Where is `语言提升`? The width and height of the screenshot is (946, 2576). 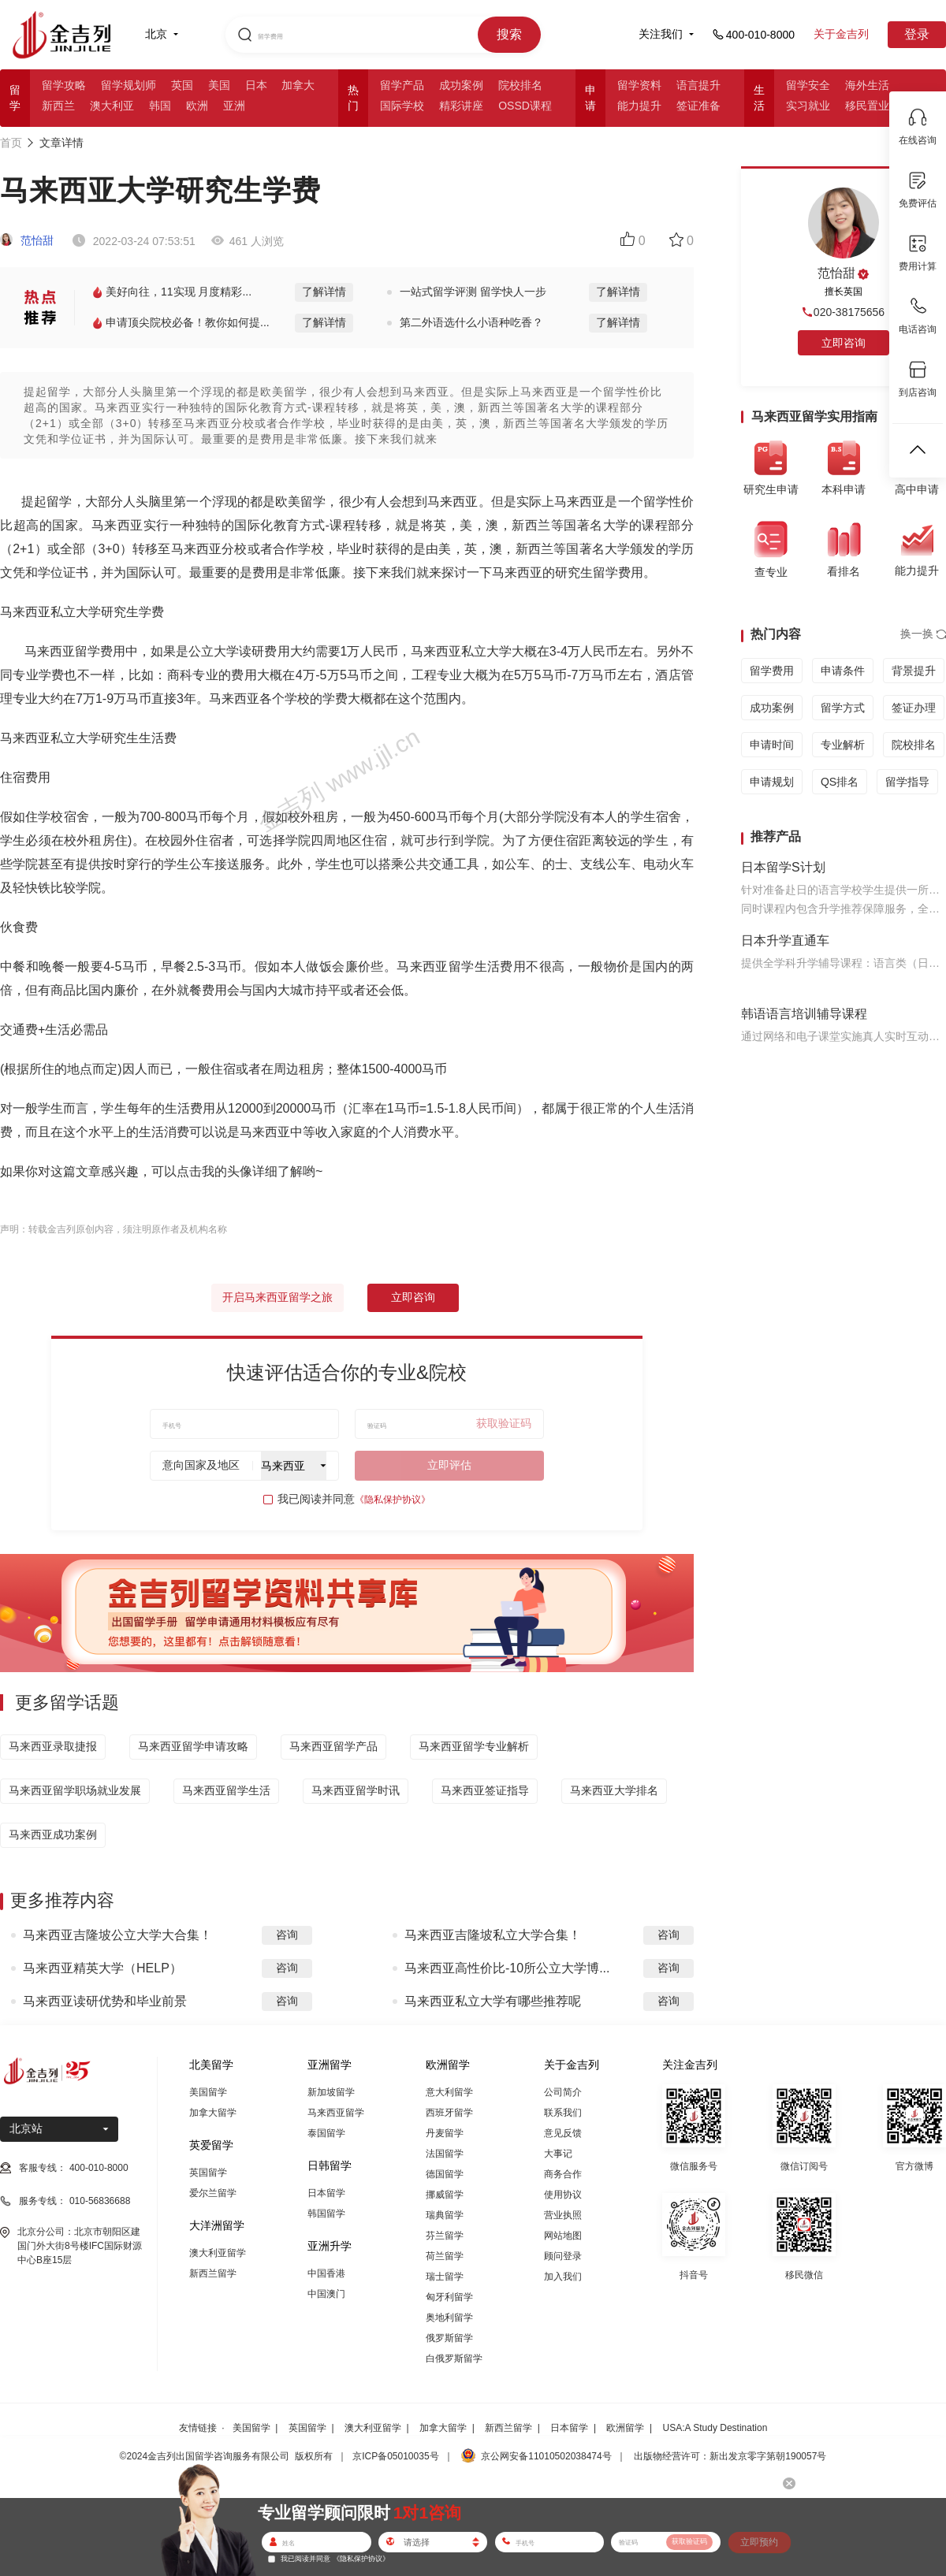
语言提升 is located at coordinates (698, 85).